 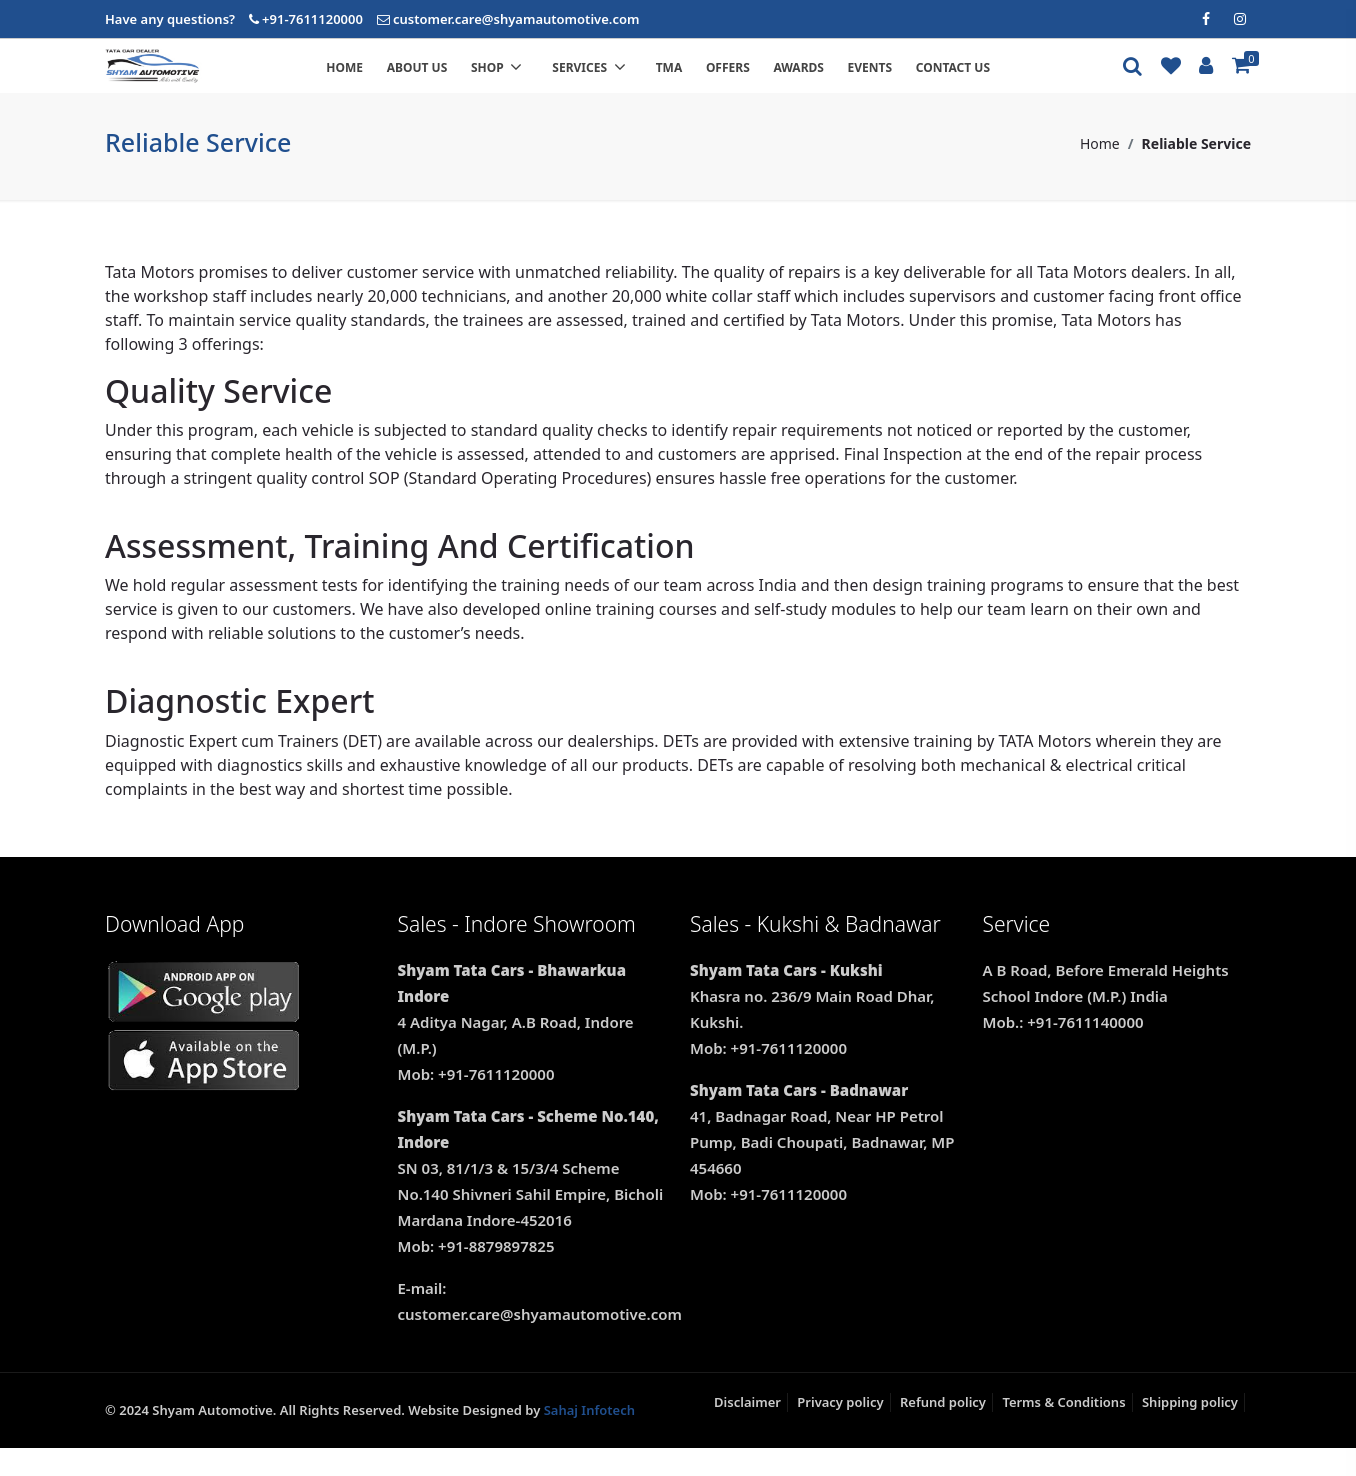 I want to click on Events, so click(x=912, y=81).